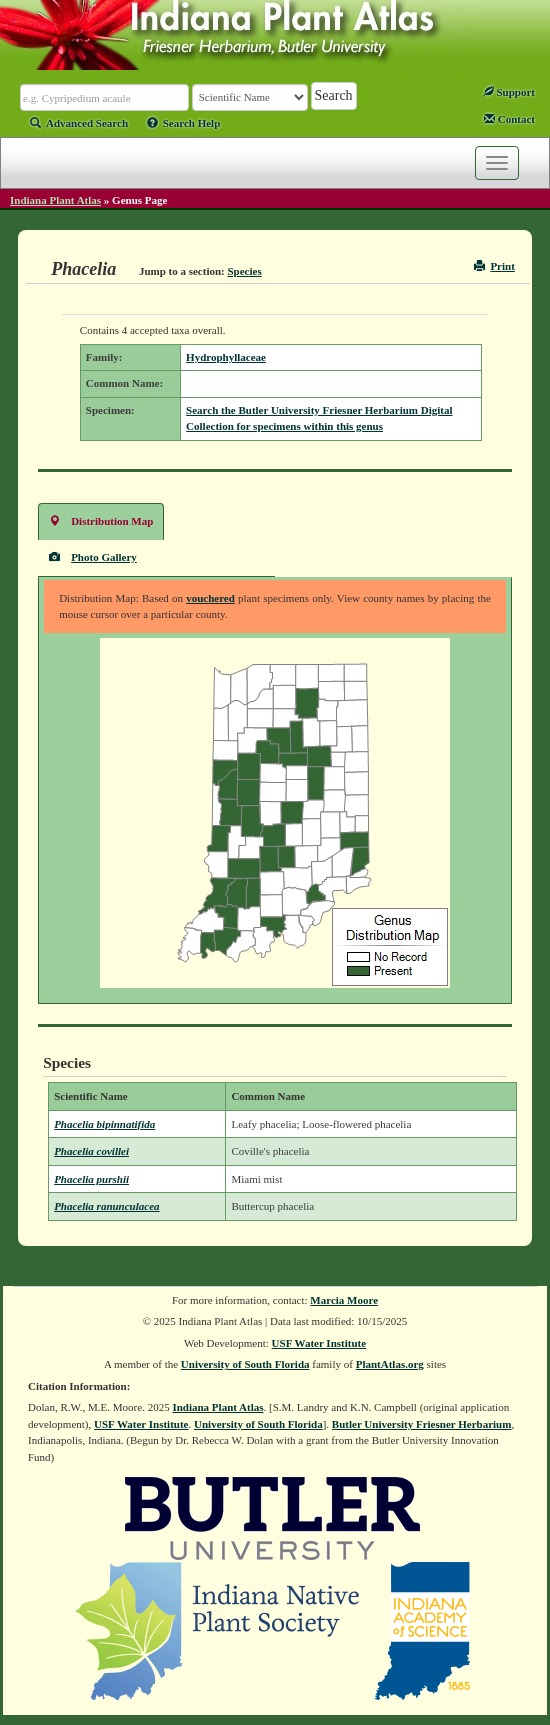  Describe the element at coordinates (344, 1300) in the screenshot. I see `Marcia Moore` at that location.